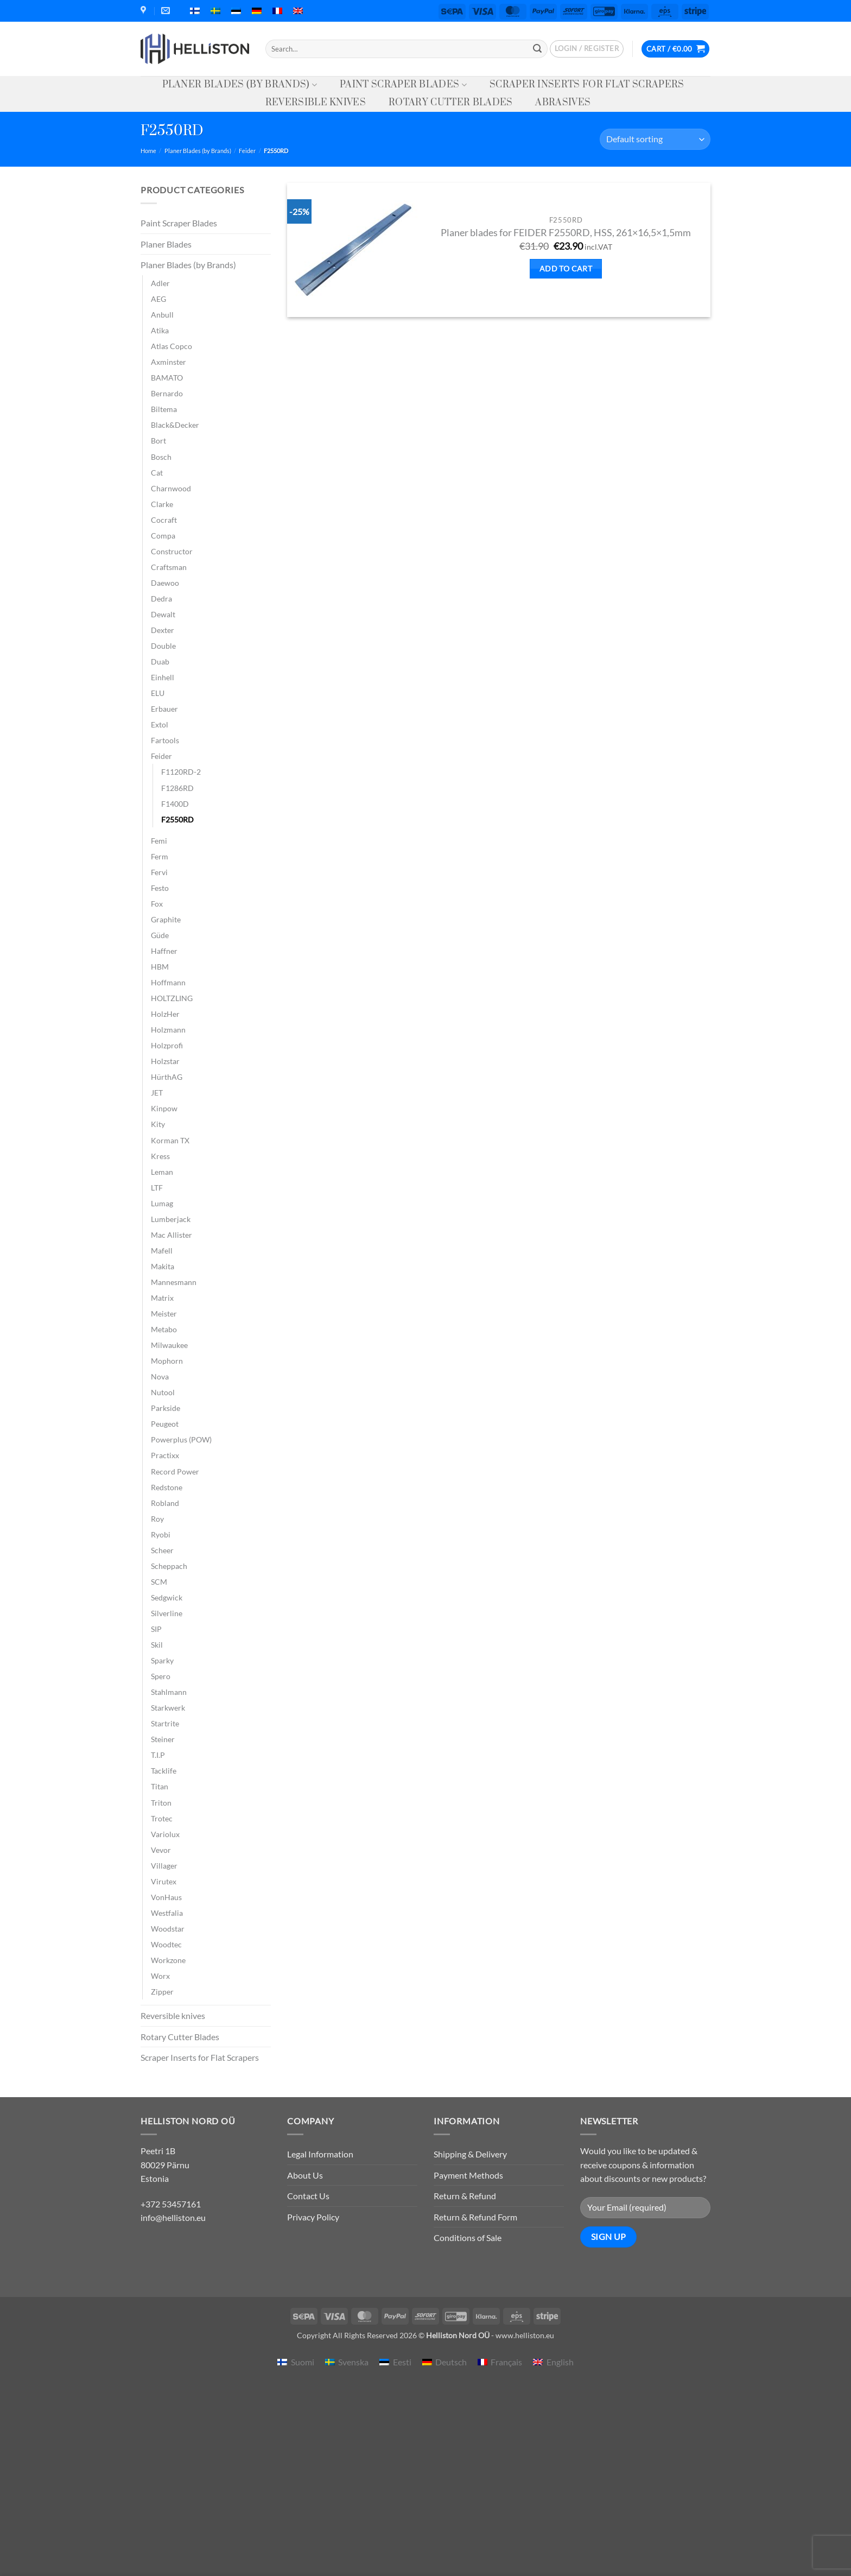 The image size is (851, 2576). I want to click on Fervi, so click(159, 872).